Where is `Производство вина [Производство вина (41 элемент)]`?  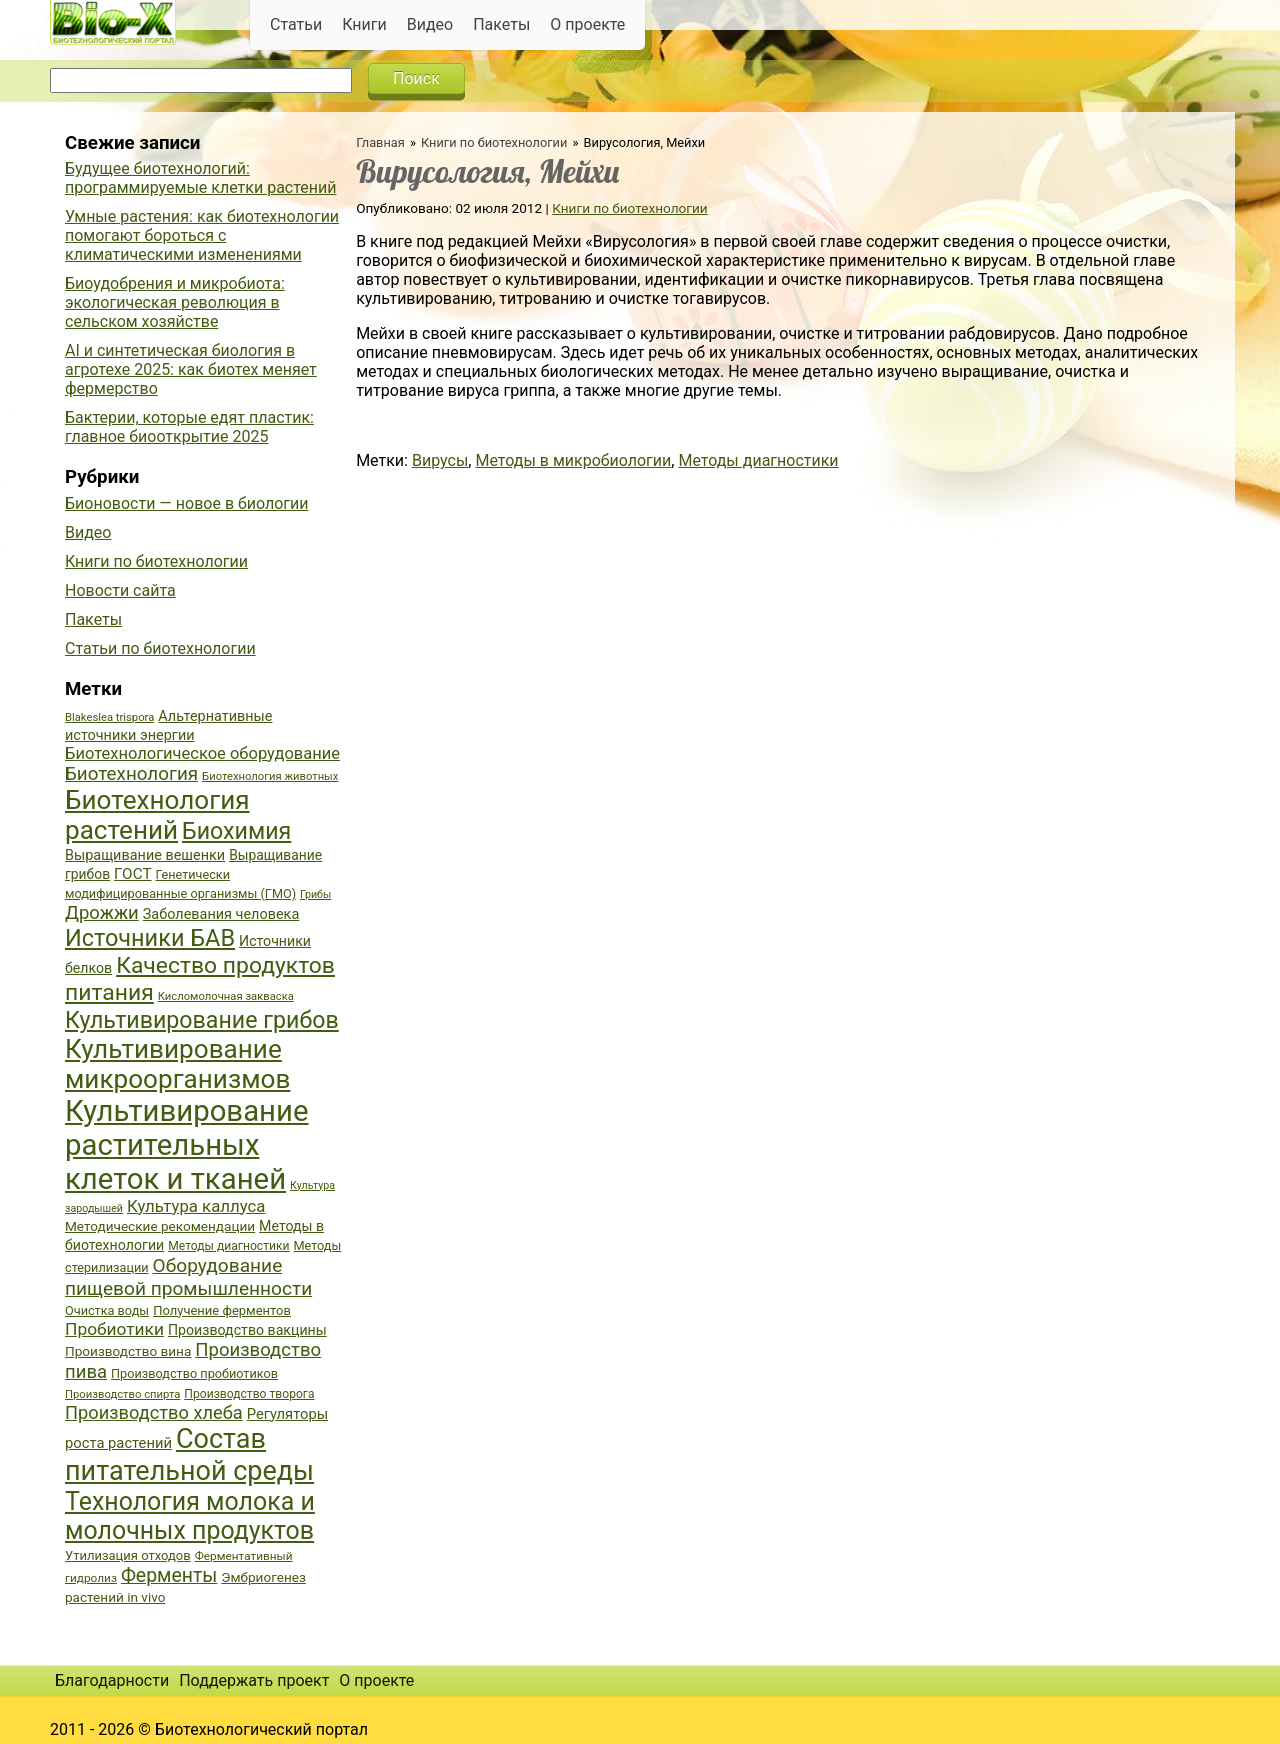 Производство вина [Производство вина (41 элемент)] is located at coordinates (128, 1351).